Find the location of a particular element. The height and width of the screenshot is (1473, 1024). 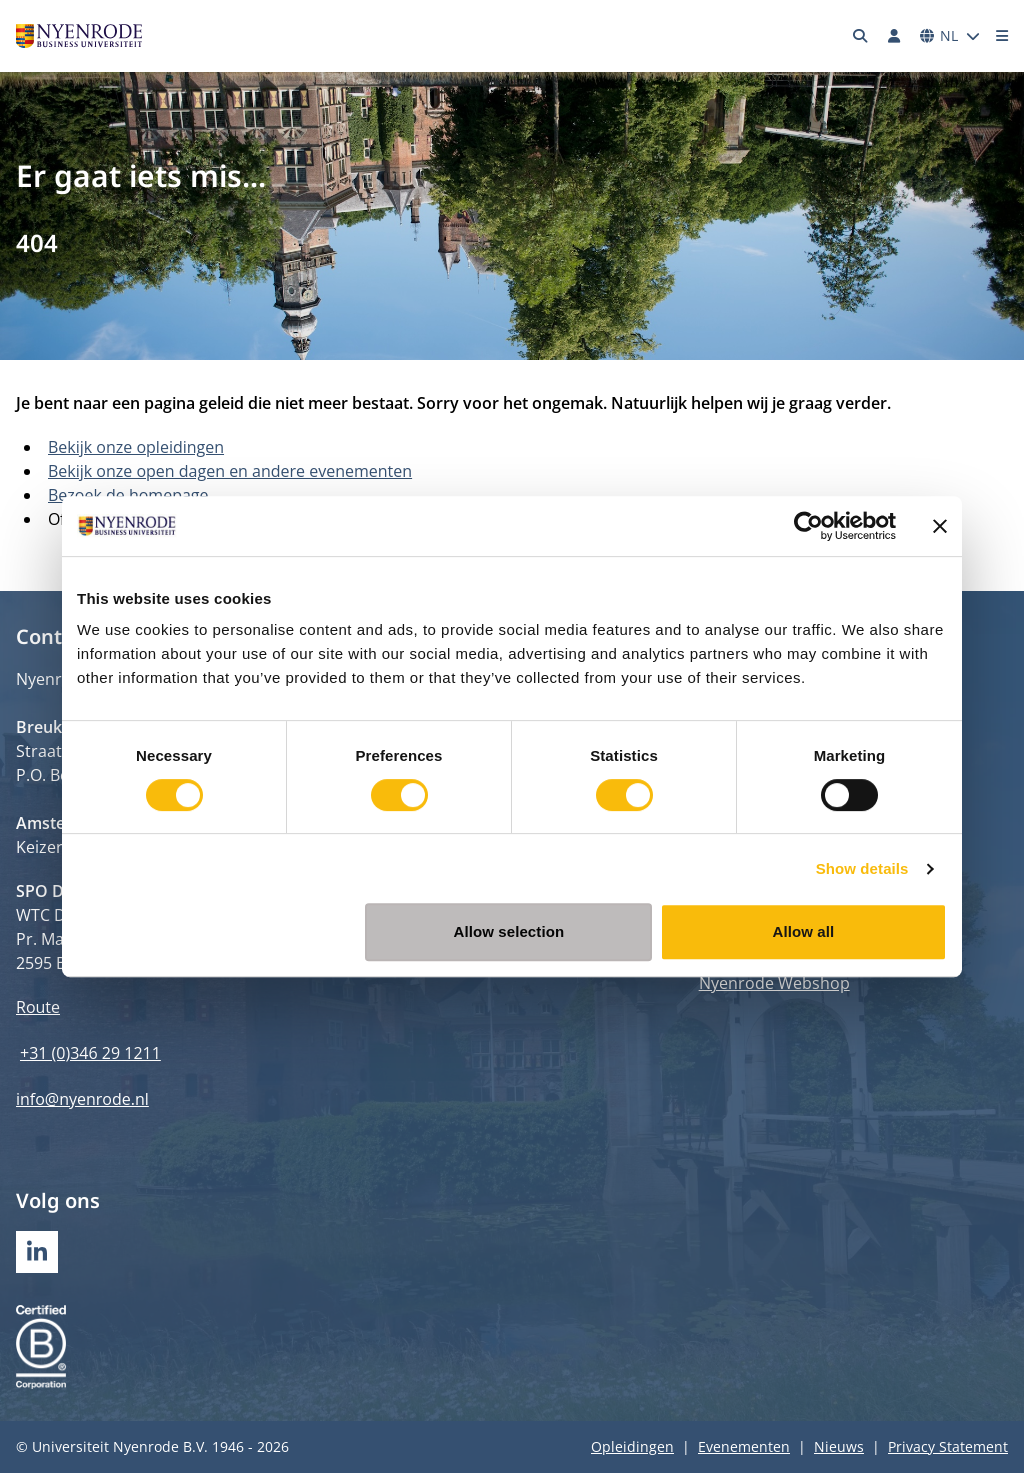

+31 (0)346 29 1211 is located at coordinates (90, 1053).